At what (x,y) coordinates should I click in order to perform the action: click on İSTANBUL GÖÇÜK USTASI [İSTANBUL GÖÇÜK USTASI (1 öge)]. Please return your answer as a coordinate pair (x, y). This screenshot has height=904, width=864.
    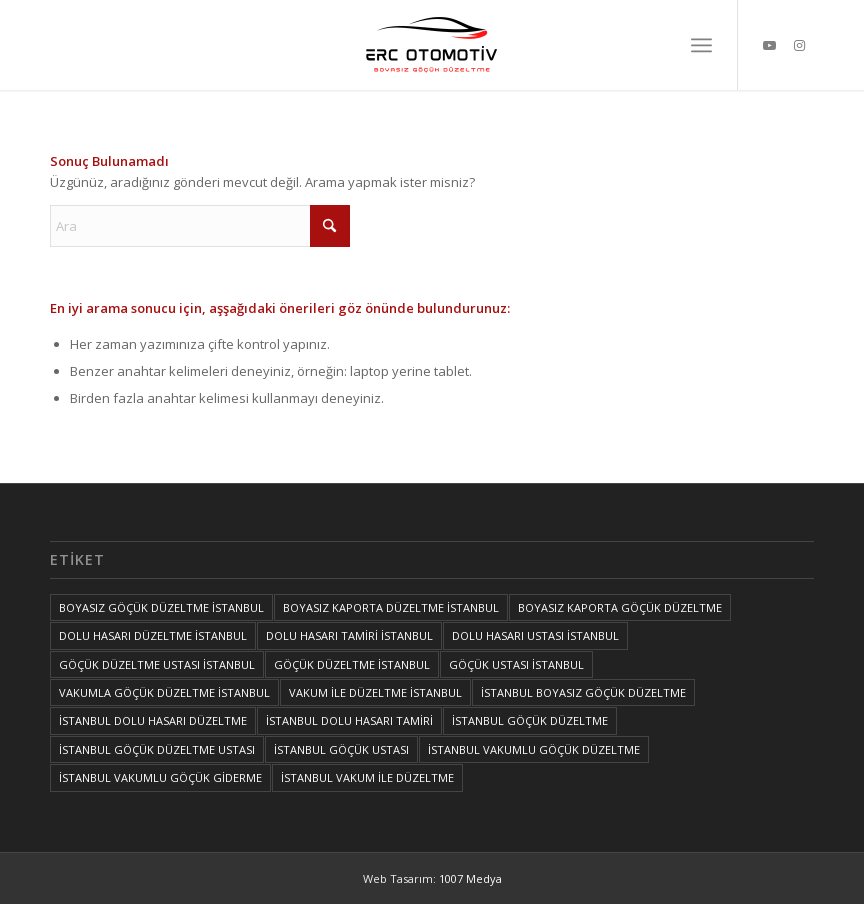
    Looking at the image, I should click on (341, 749).